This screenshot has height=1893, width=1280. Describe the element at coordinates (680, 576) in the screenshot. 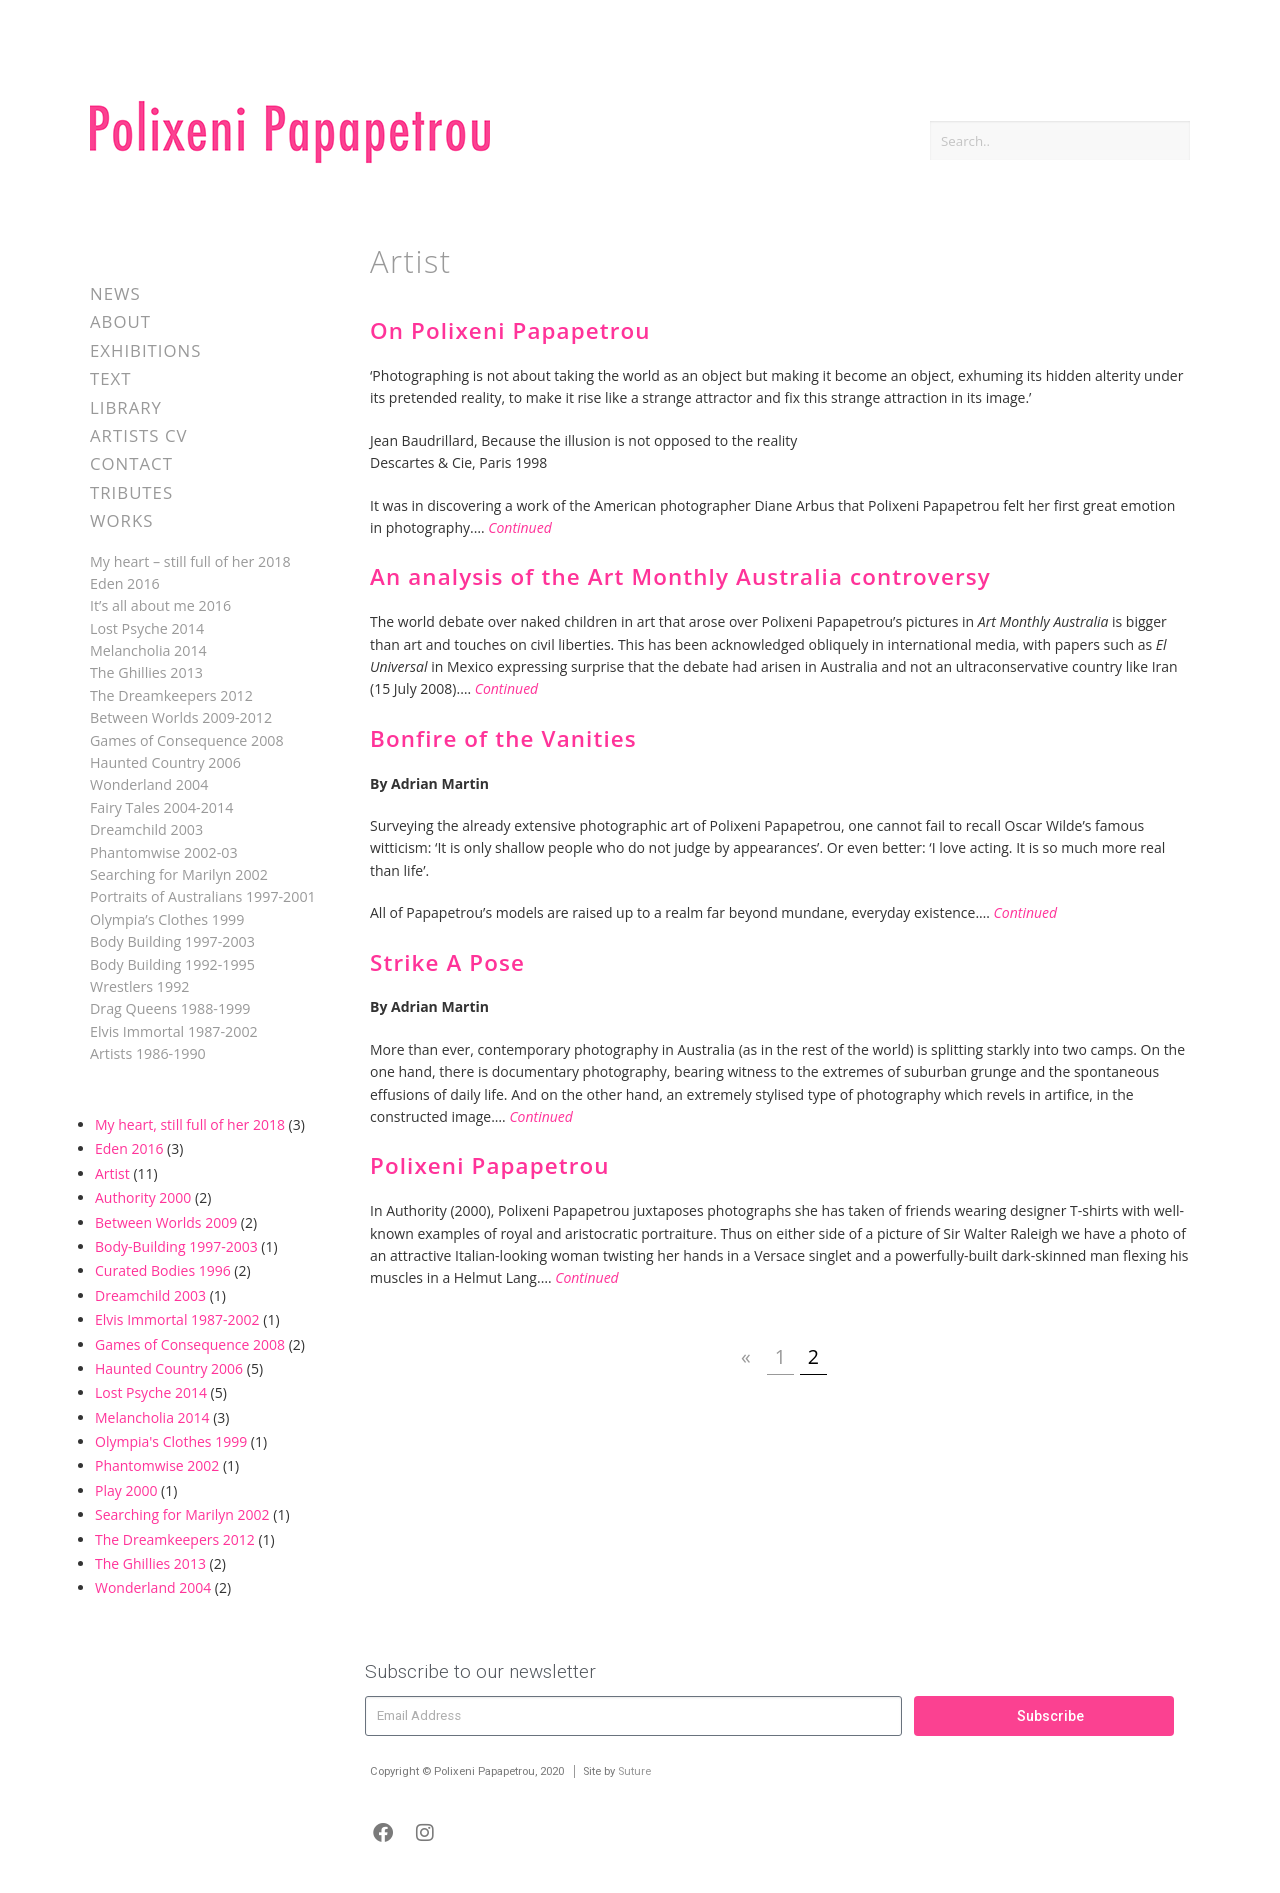

I see `An analysis of the Art Monthly Australia controversy` at that location.